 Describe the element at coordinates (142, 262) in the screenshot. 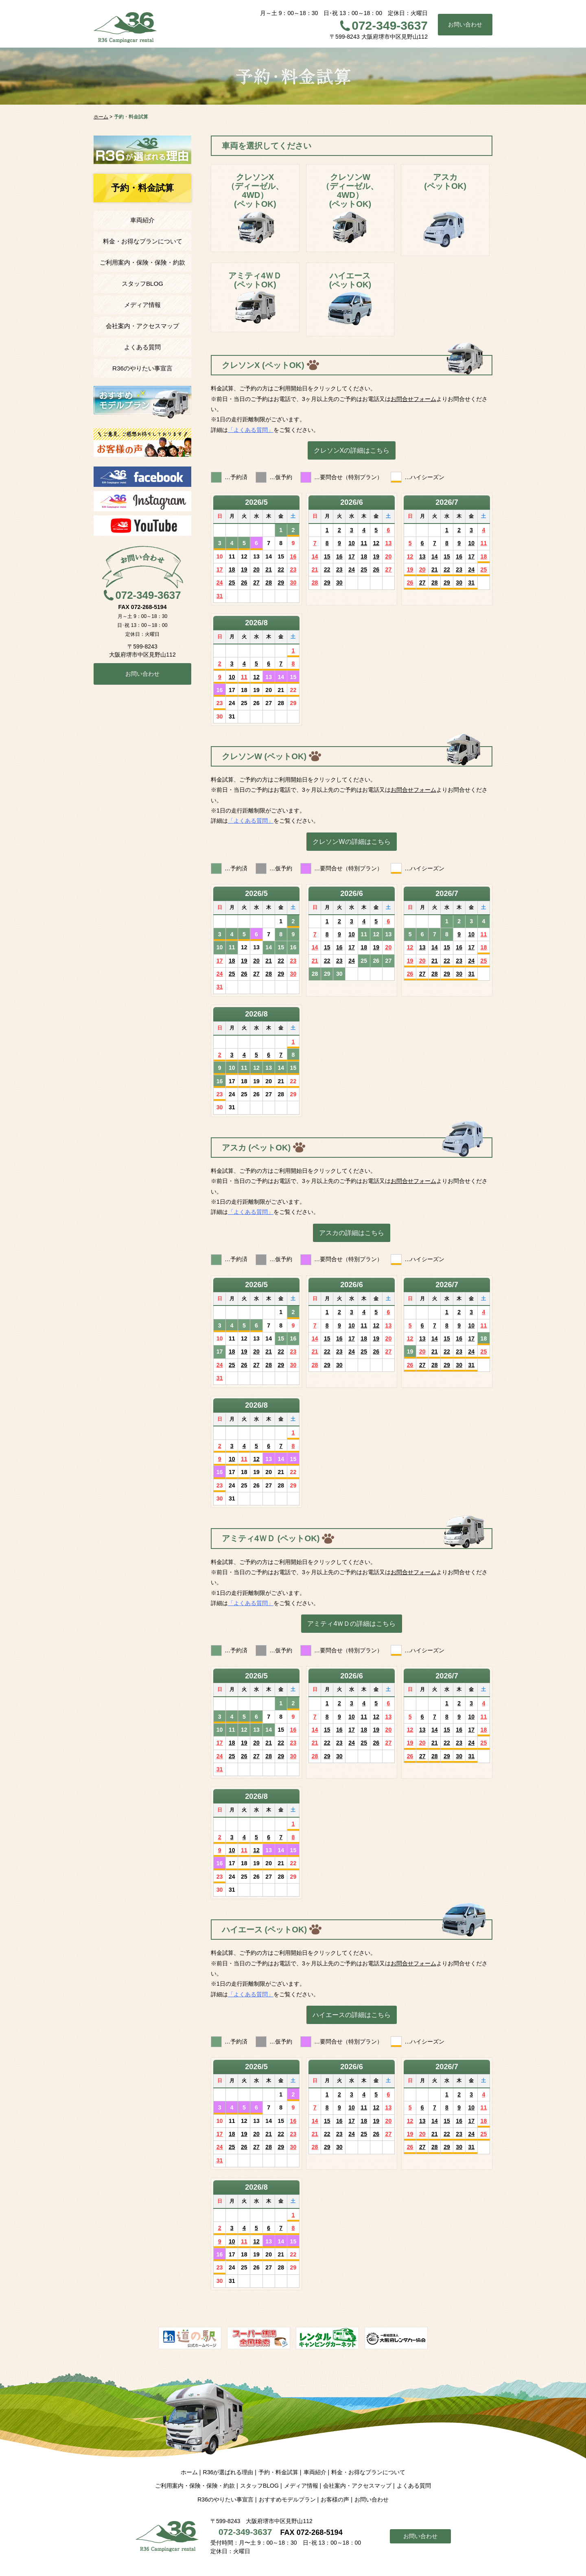

I see `ご利用案内・保険・保険・約款` at that location.